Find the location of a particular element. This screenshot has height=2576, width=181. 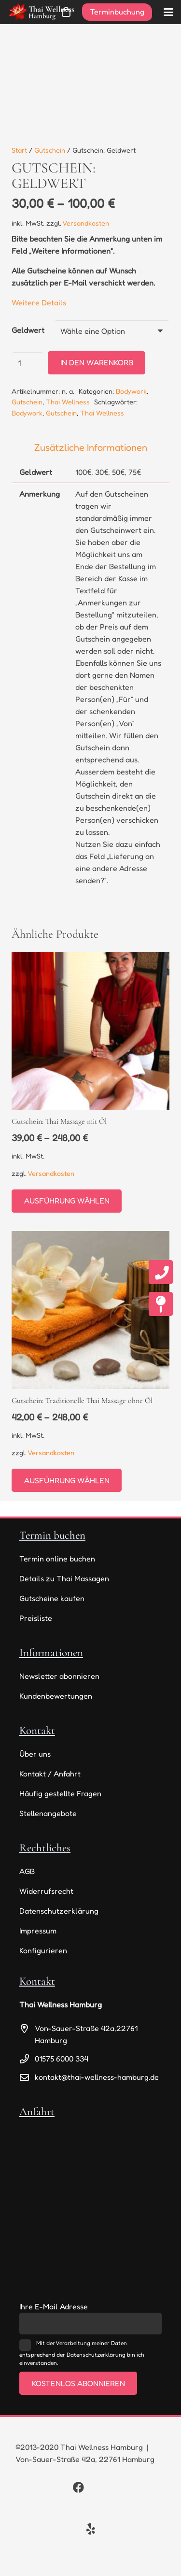

Newsletter abonnieren is located at coordinates (59, 1676).